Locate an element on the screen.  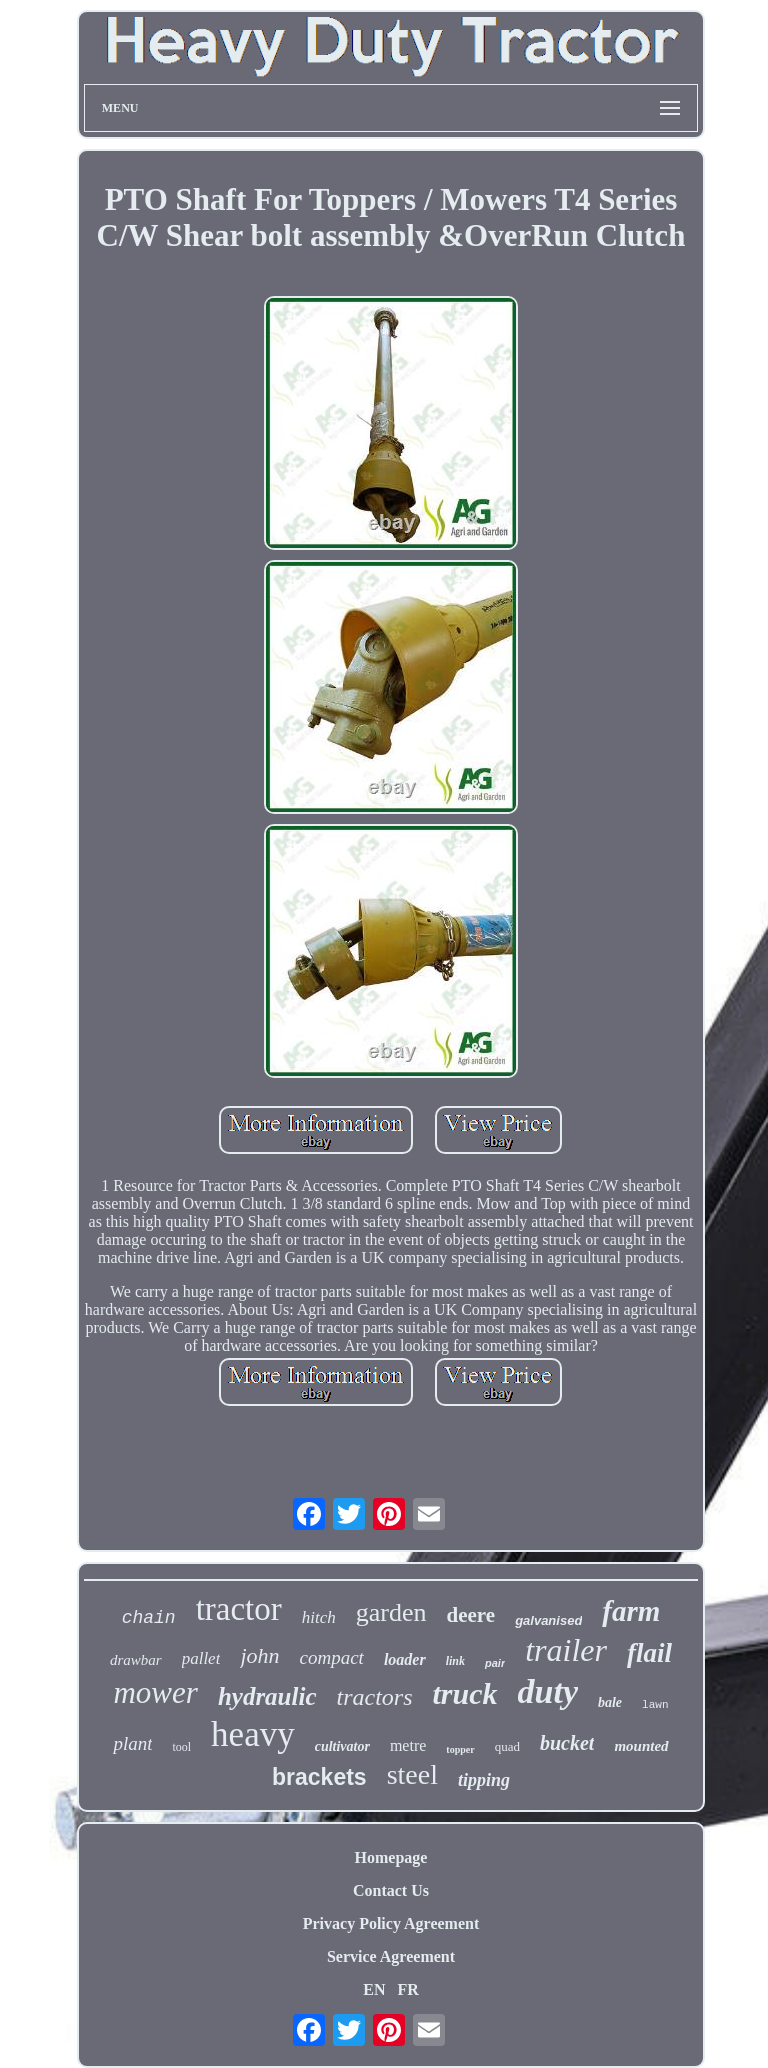
flail is located at coordinates (649, 1653).